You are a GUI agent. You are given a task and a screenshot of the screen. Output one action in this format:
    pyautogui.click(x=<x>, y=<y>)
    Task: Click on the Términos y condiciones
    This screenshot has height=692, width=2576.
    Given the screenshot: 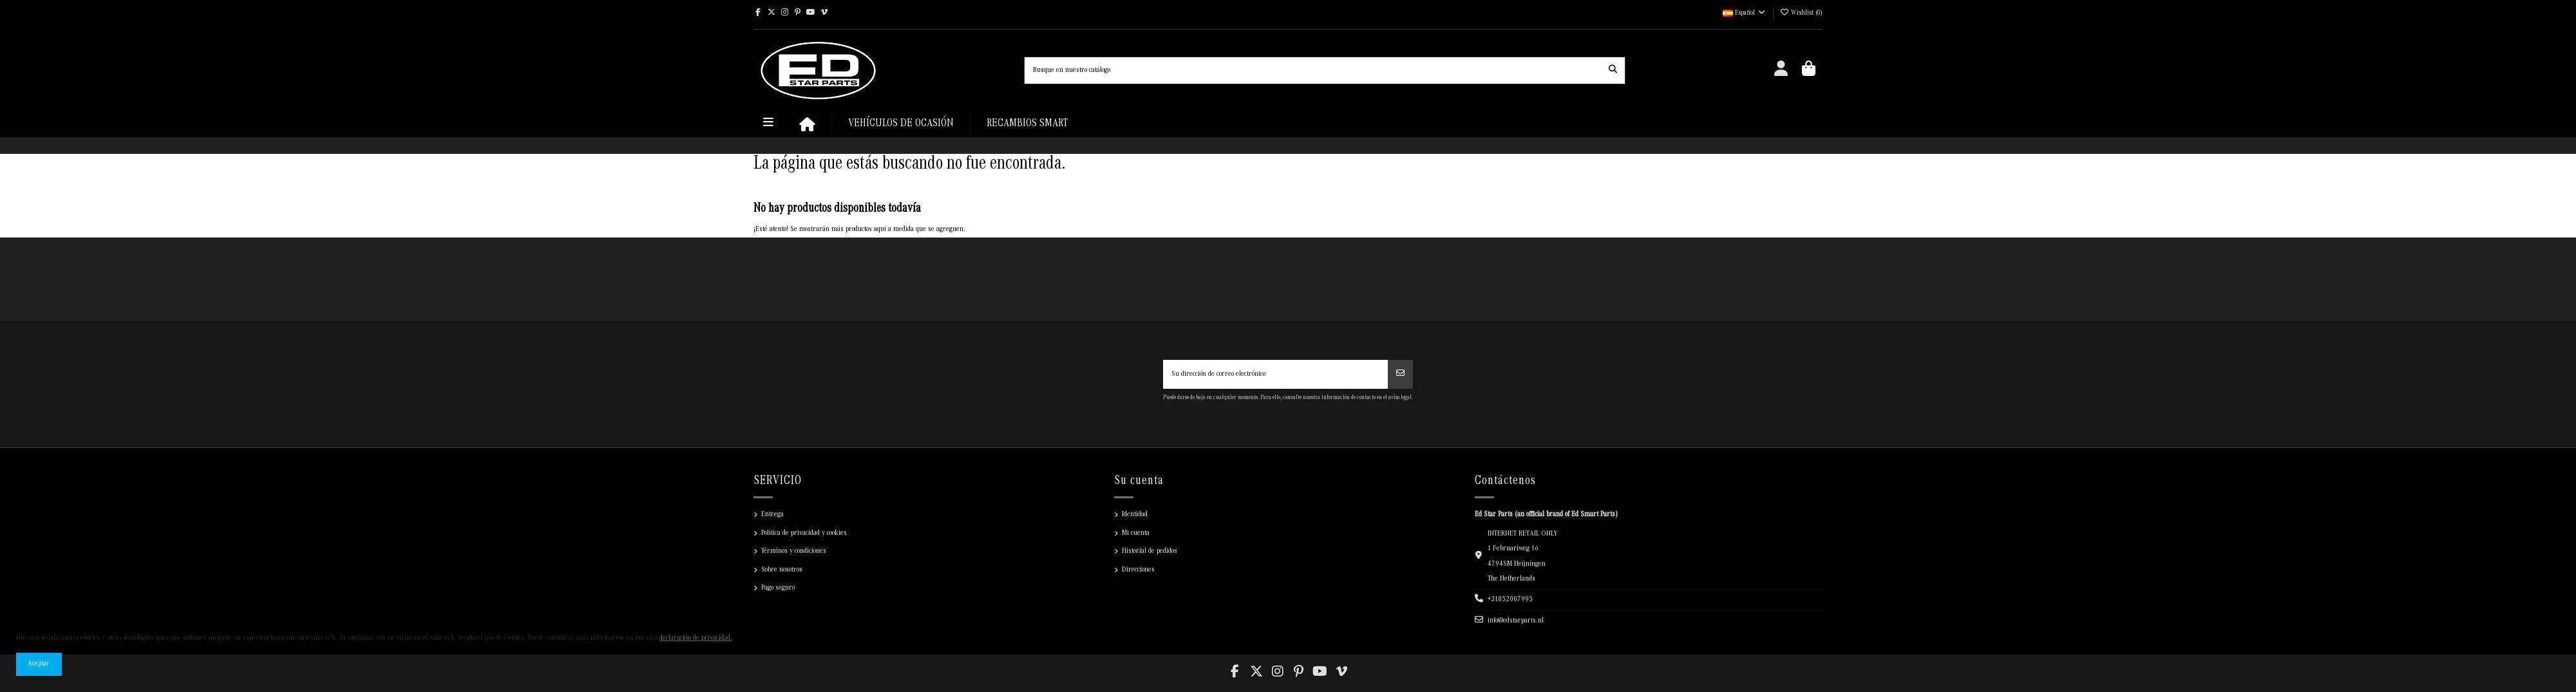 What is the action you would take?
    pyautogui.click(x=793, y=551)
    